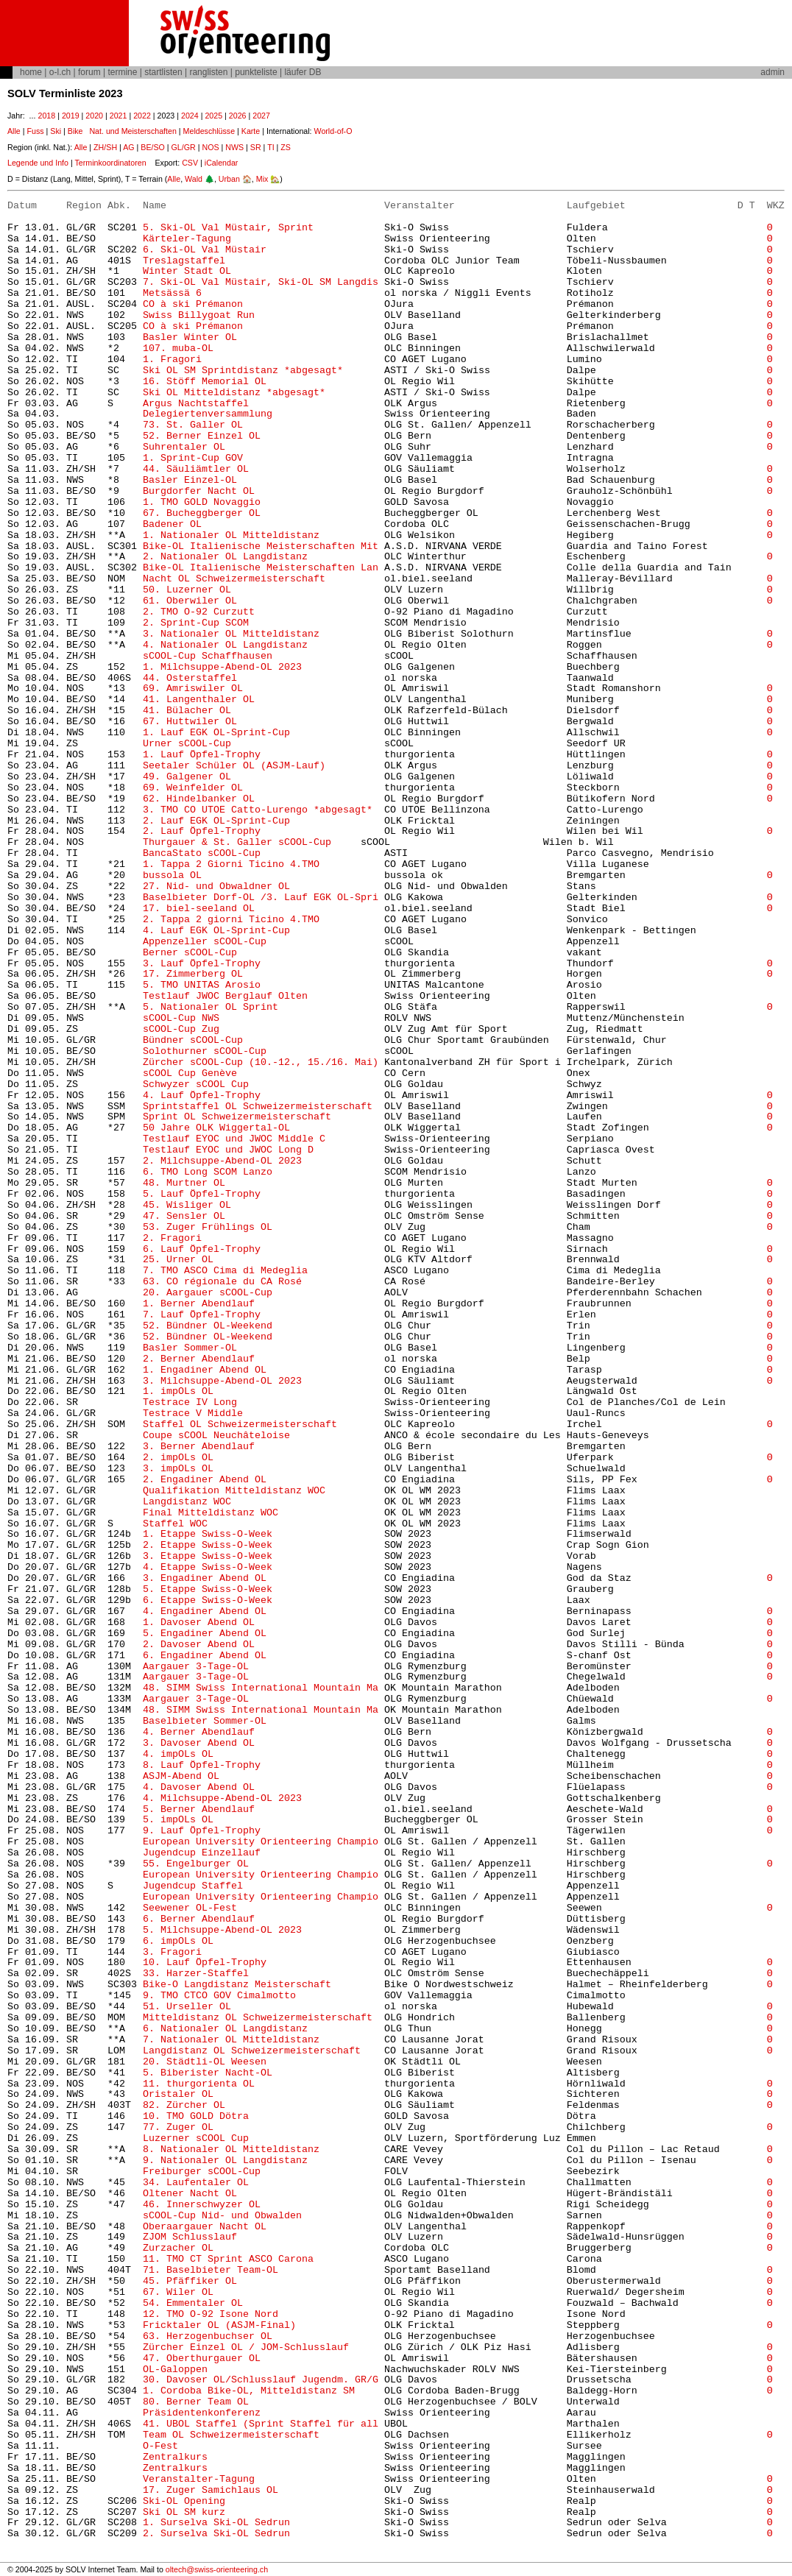 The width and height of the screenshot is (792, 2576). I want to click on Oristaler OL, so click(178, 2094).